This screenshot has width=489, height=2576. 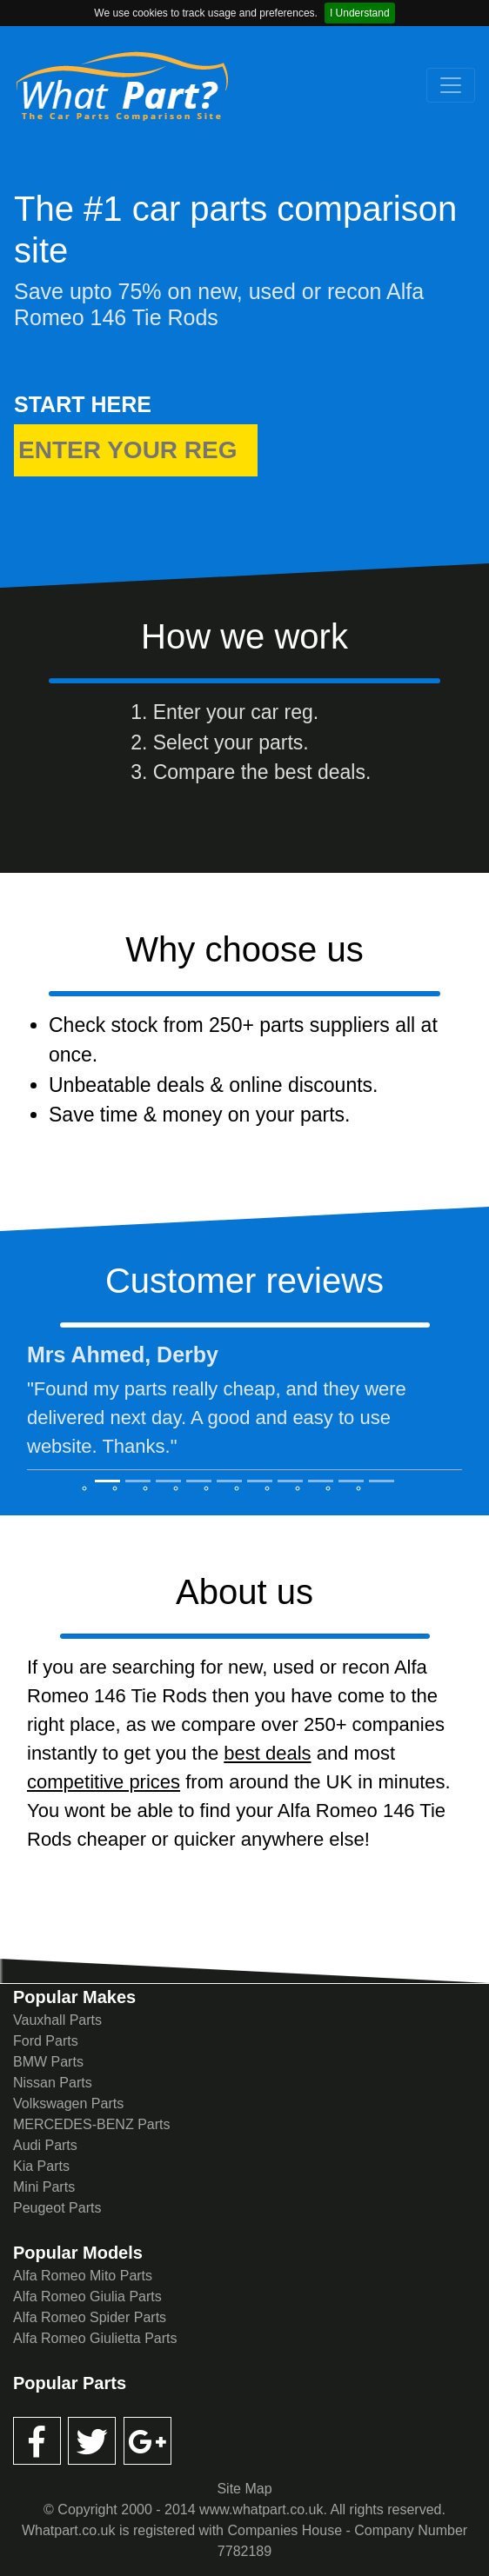 What do you see at coordinates (244, 2488) in the screenshot?
I see `Site Map` at bounding box center [244, 2488].